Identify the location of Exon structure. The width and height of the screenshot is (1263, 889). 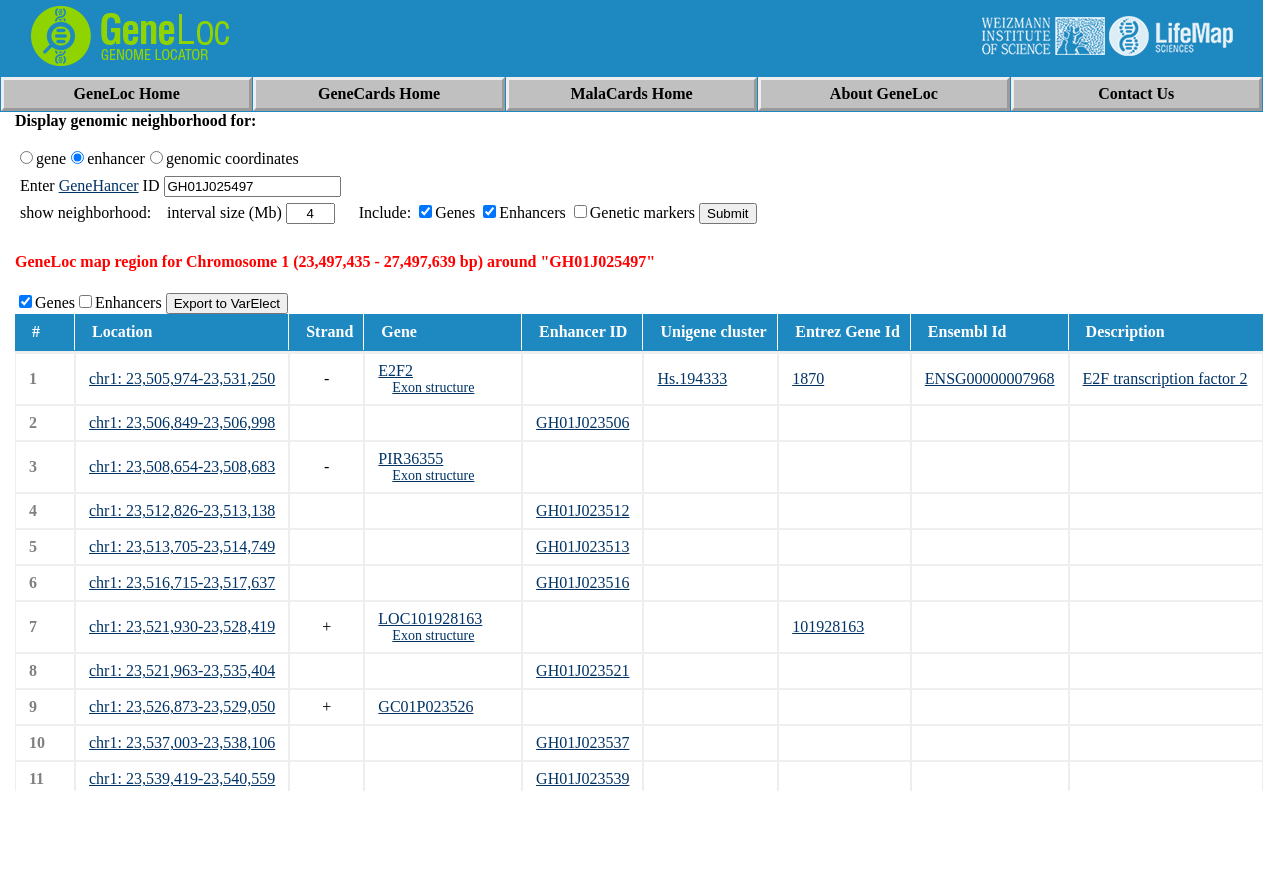
(433, 387).